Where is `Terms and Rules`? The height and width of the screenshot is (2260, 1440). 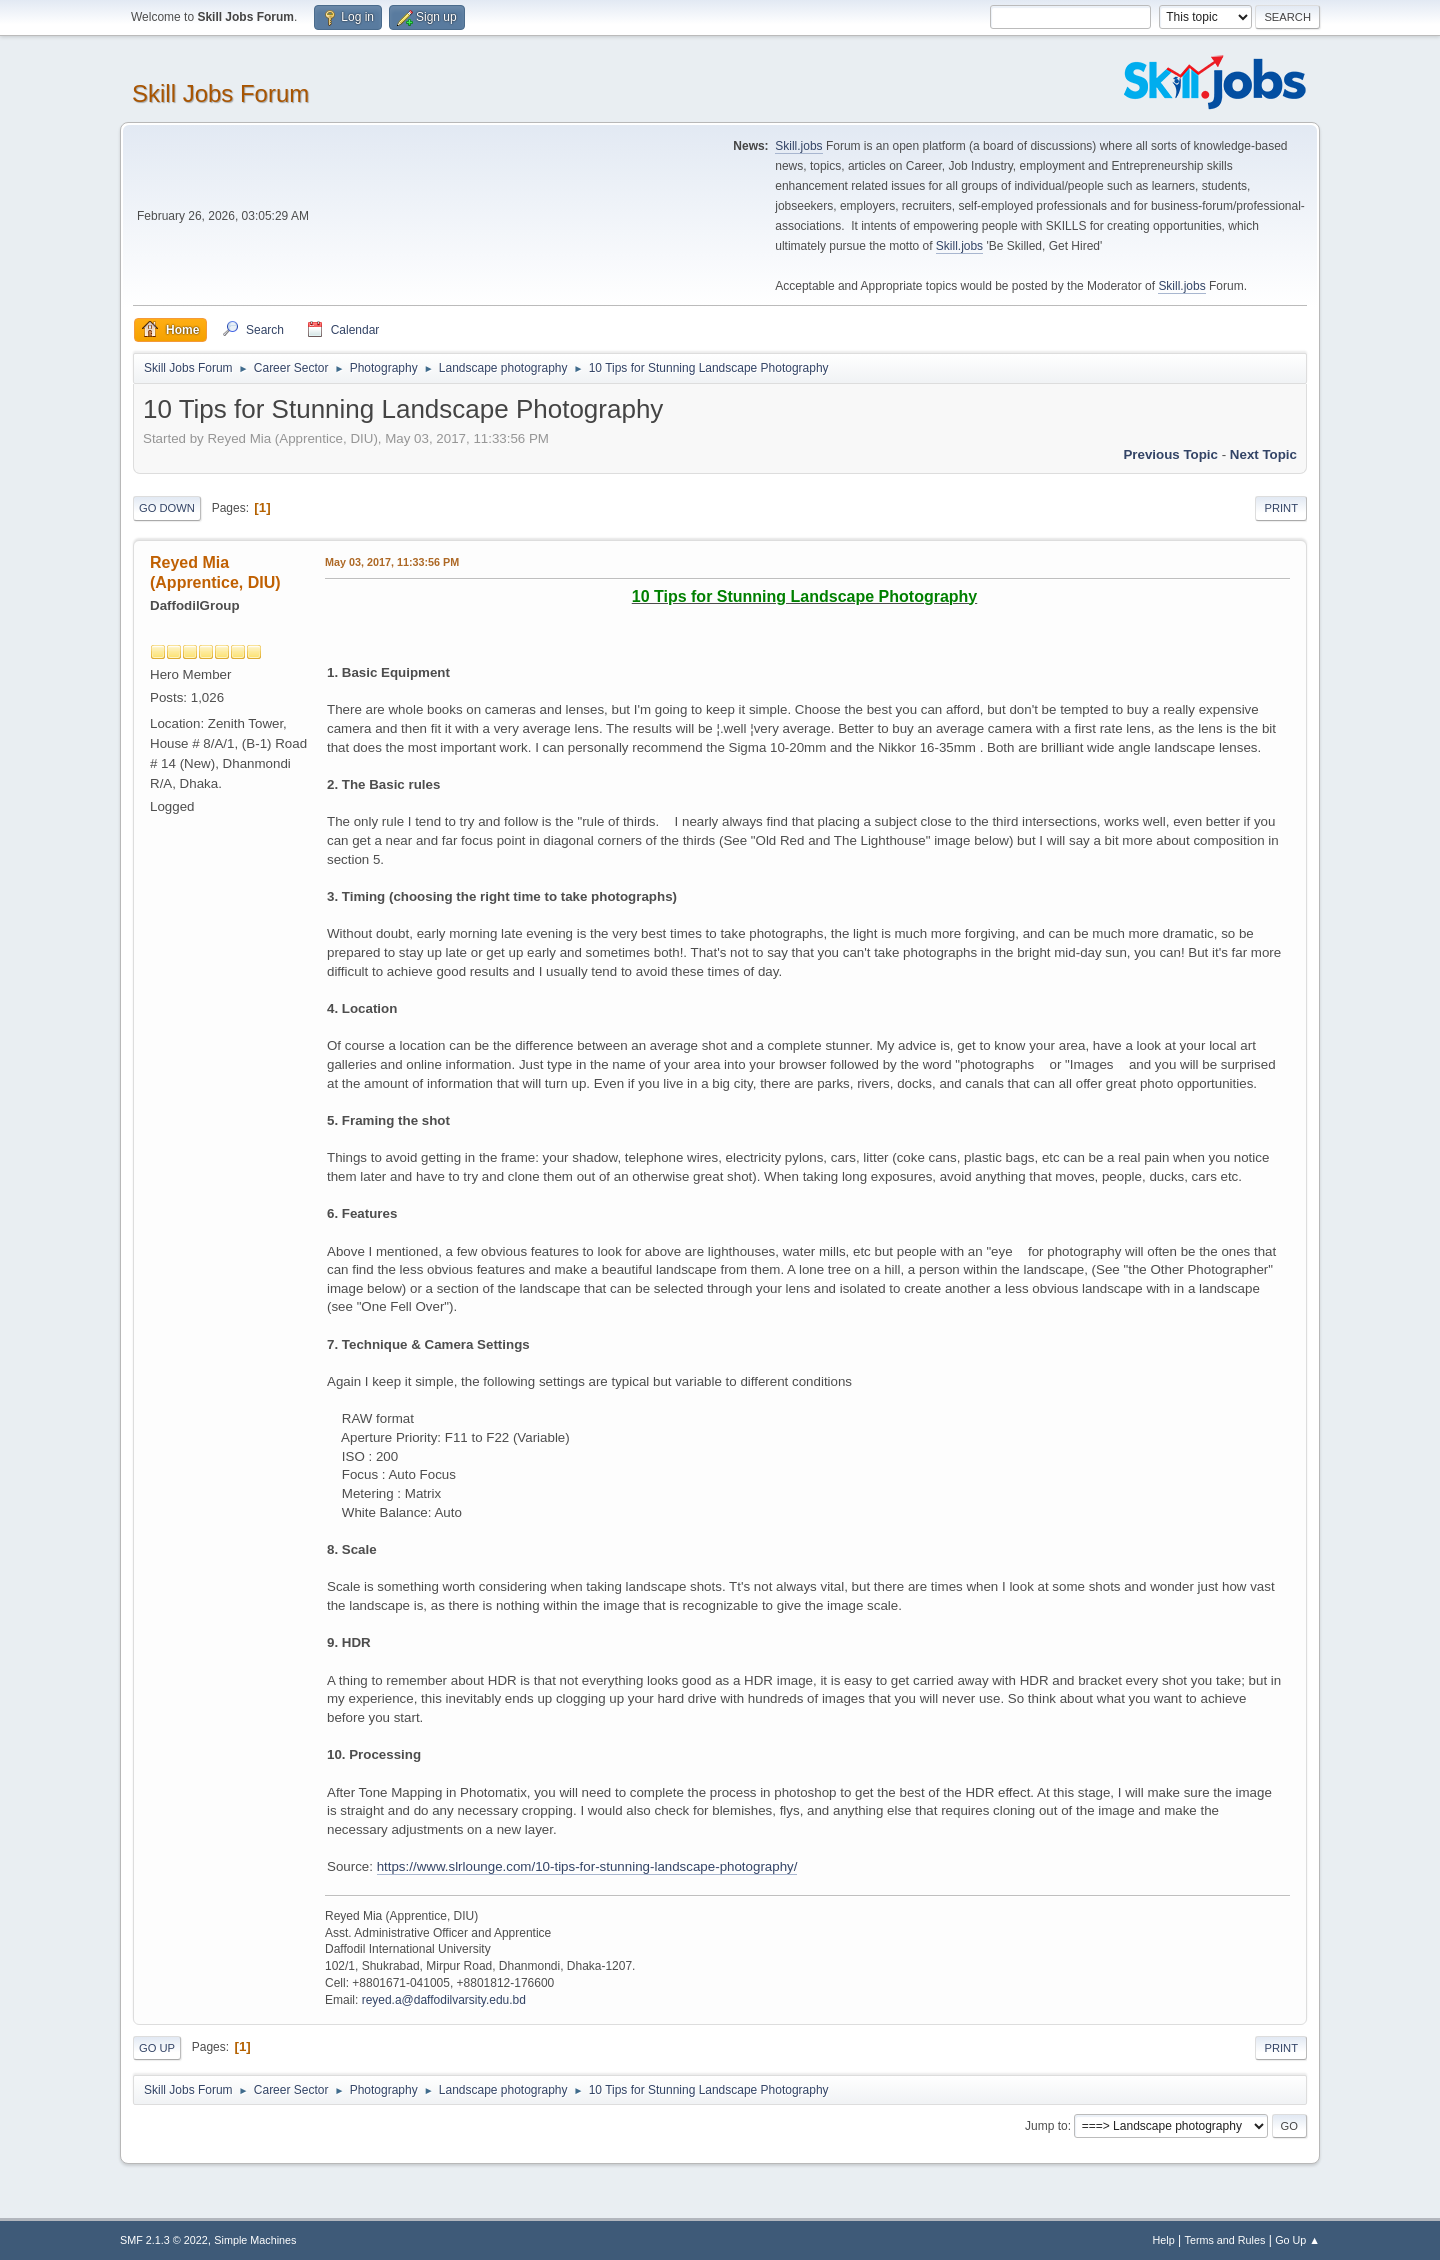
Terms and Rules is located at coordinates (1225, 2240).